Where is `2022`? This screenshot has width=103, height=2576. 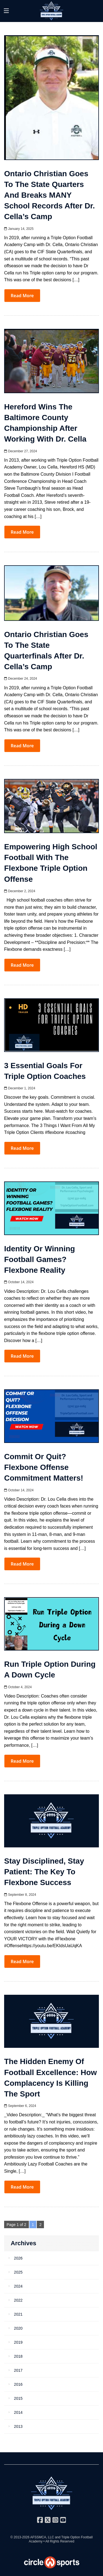 2022 is located at coordinates (18, 2300).